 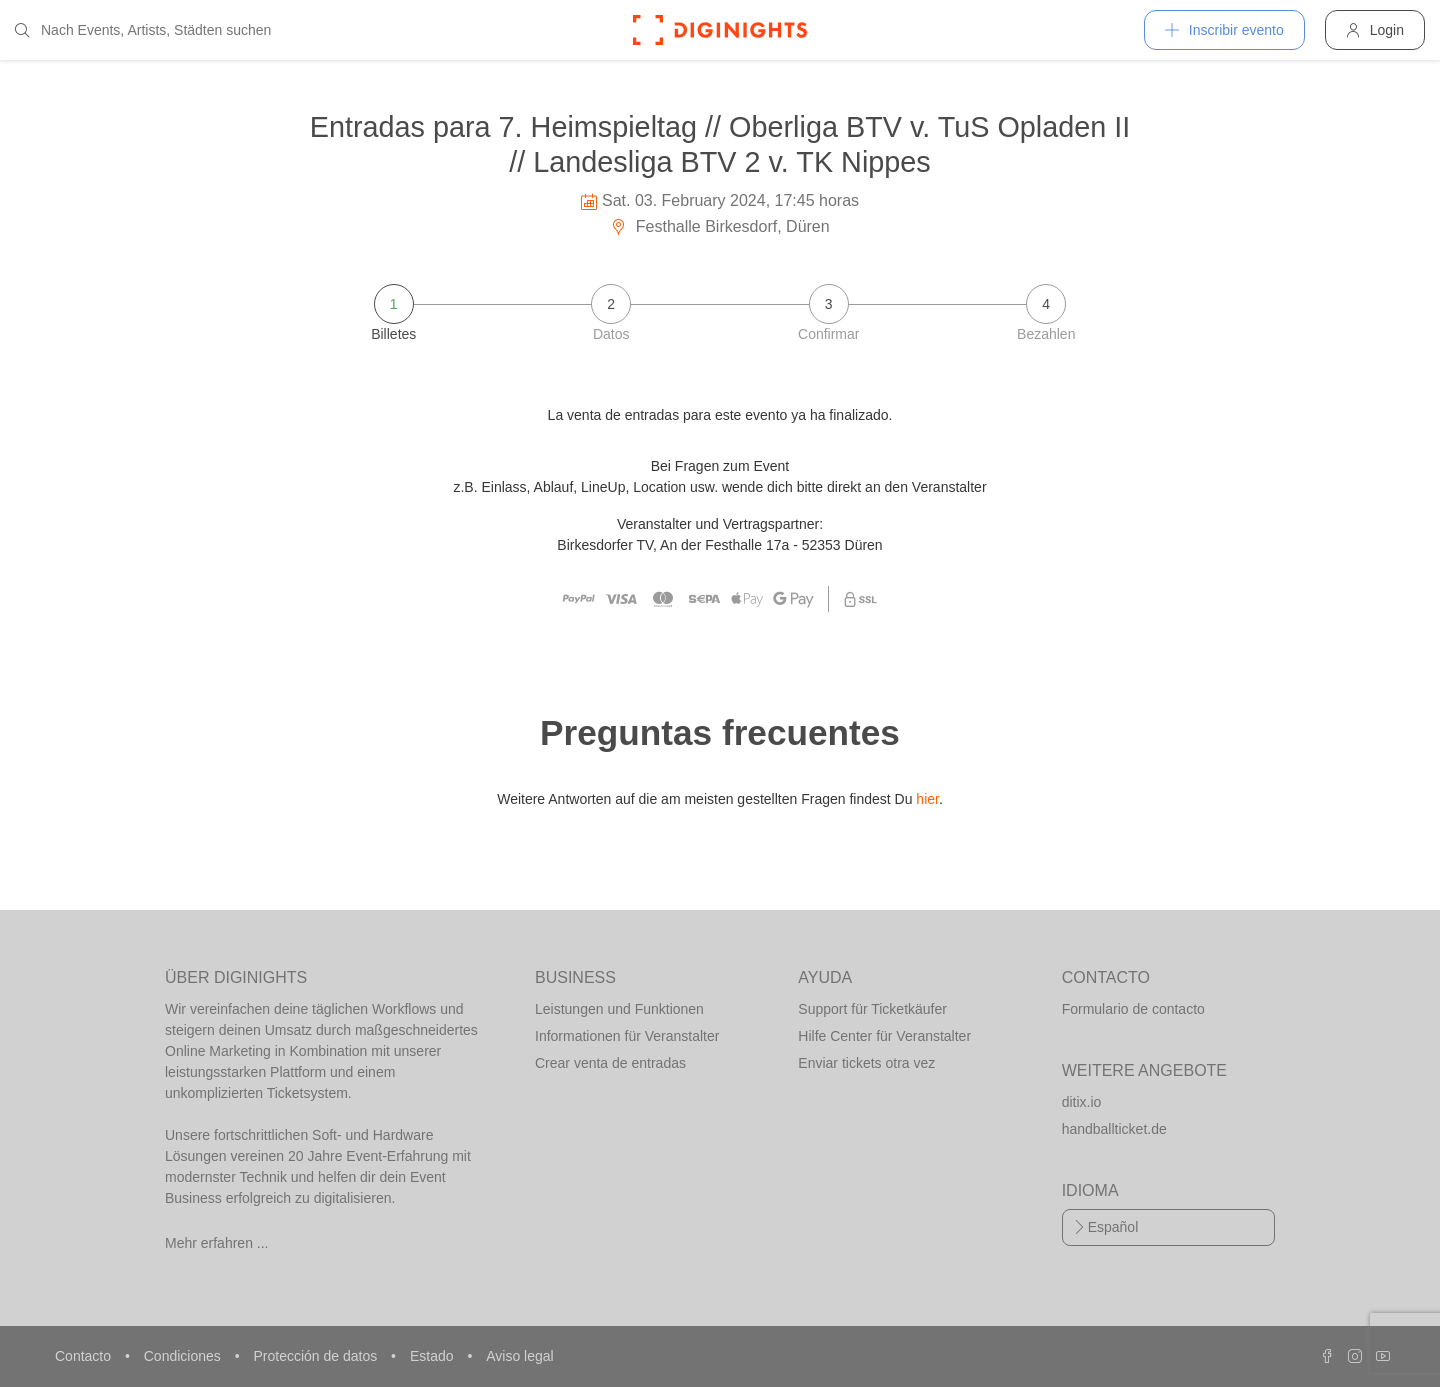 What do you see at coordinates (884, 1036) in the screenshot?
I see `Hilfe Center für Veranstalter` at bounding box center [884, 1036].